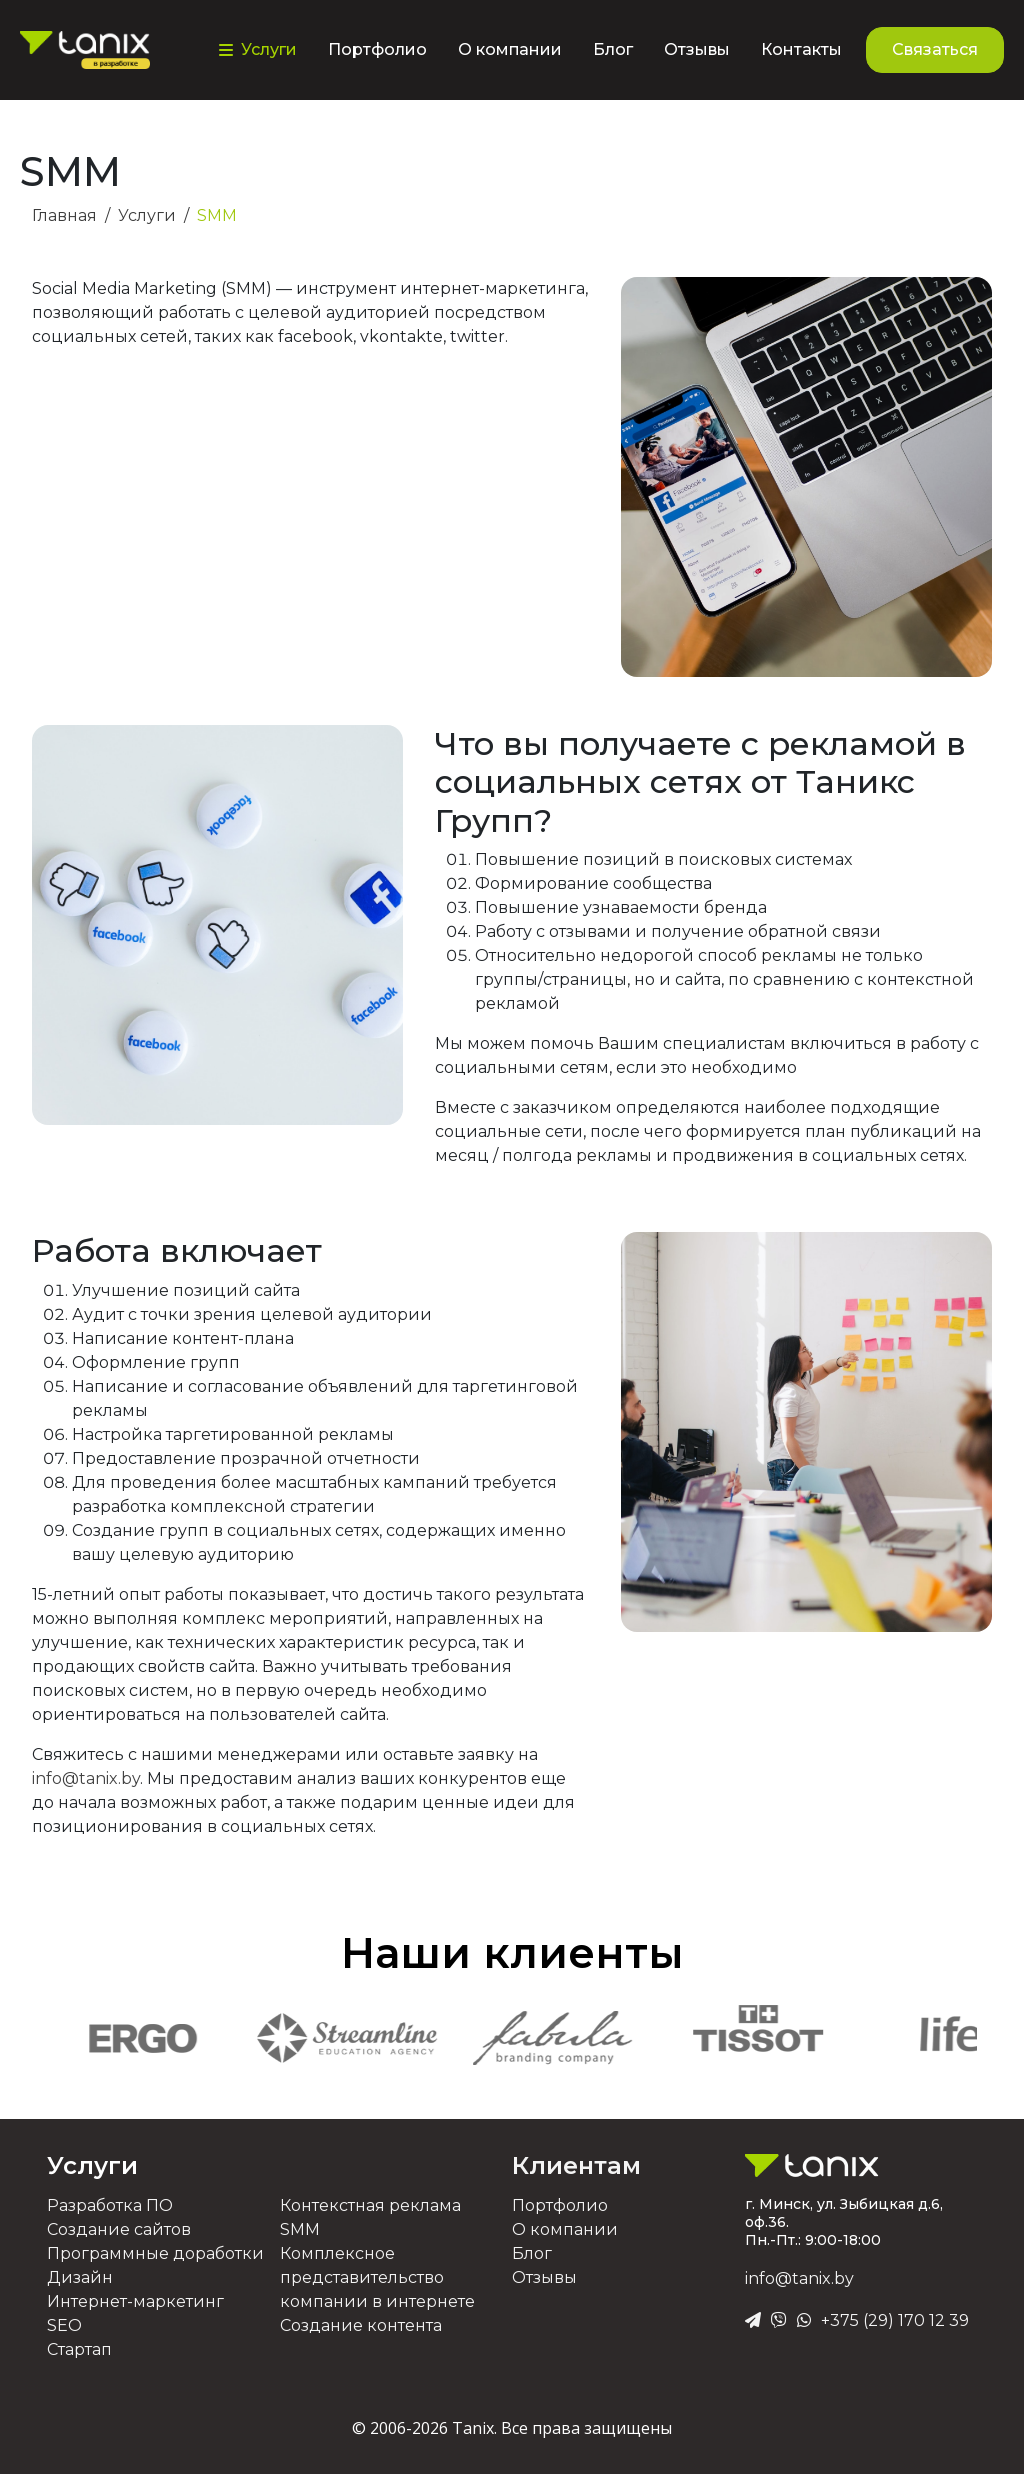  I want to click on info@tanix.by, so click(86, 1778).